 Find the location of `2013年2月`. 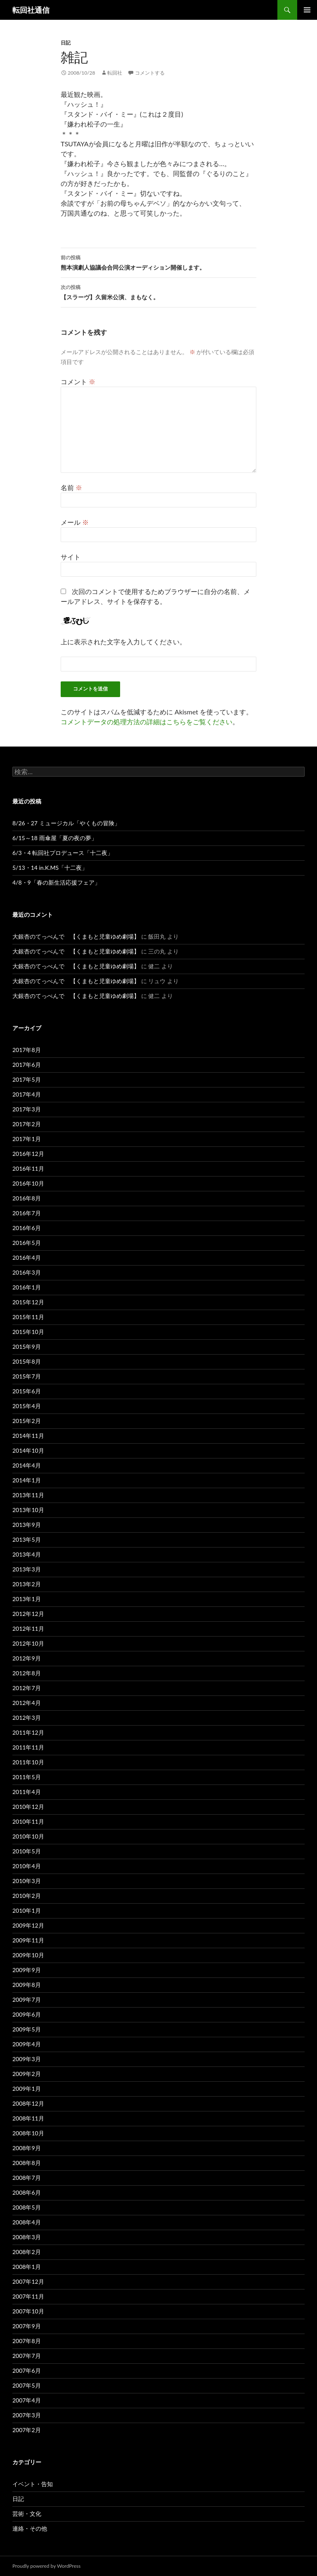

2013年2月 is located at coordinates (26, 1583).